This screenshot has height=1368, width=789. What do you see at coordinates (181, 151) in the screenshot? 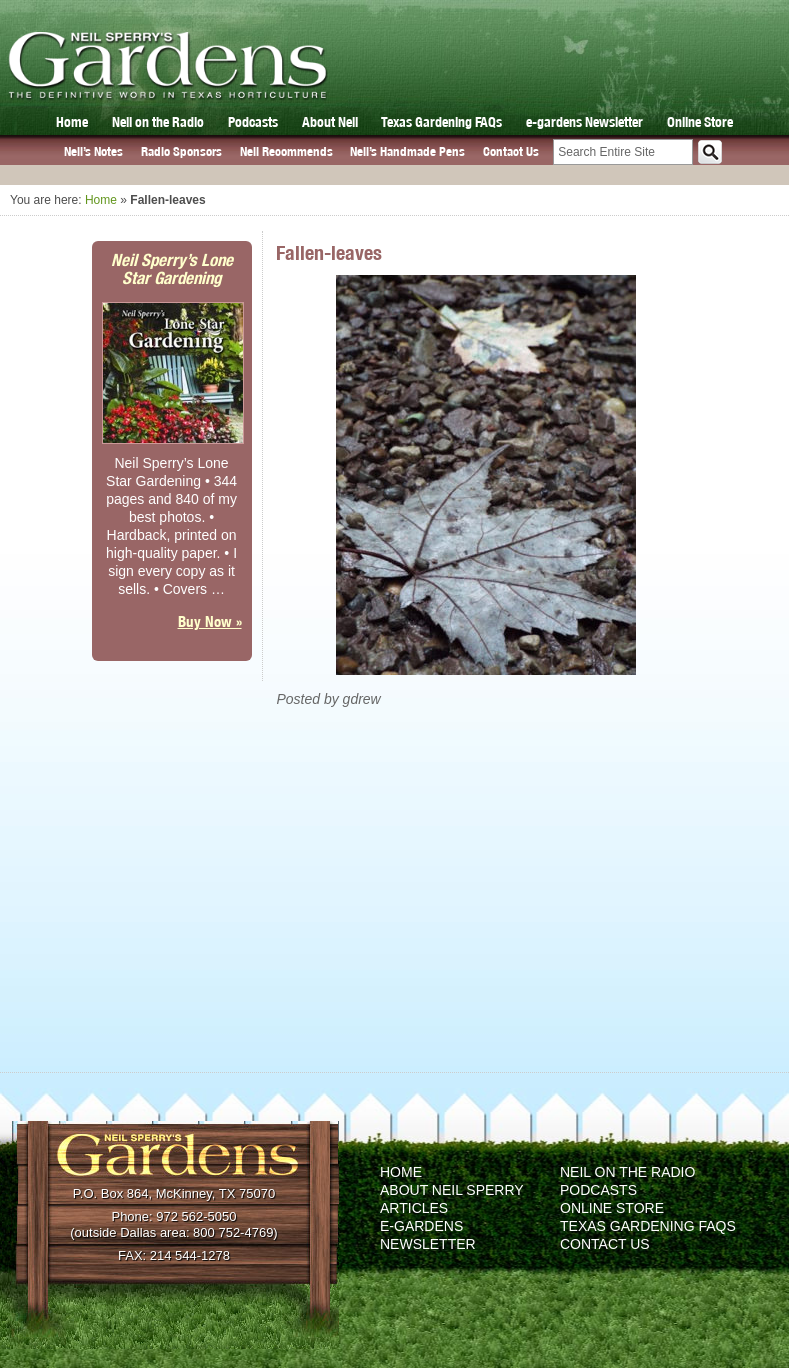
I see `Radio Sponsors` at bounding box center [181, 151].